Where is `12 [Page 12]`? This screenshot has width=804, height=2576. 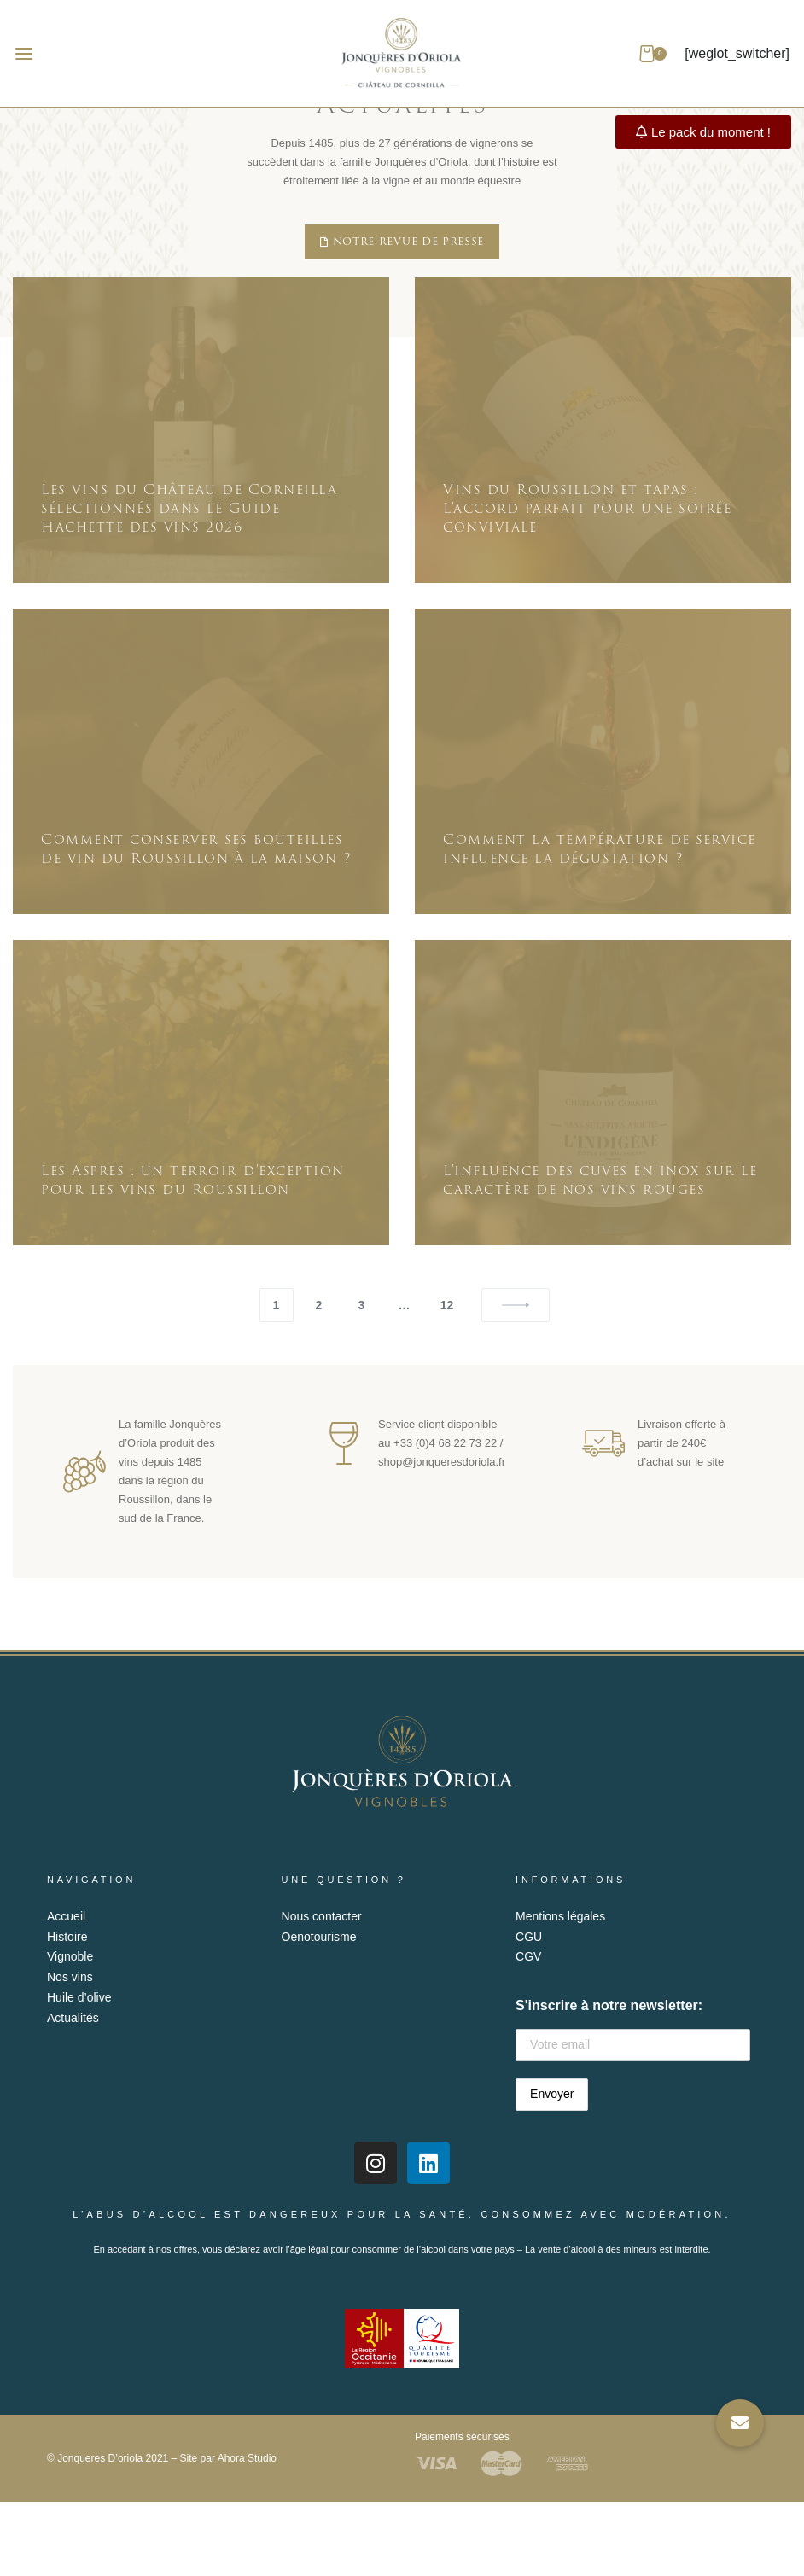
12 [Page 12] is located at coordinates (447, 1305).